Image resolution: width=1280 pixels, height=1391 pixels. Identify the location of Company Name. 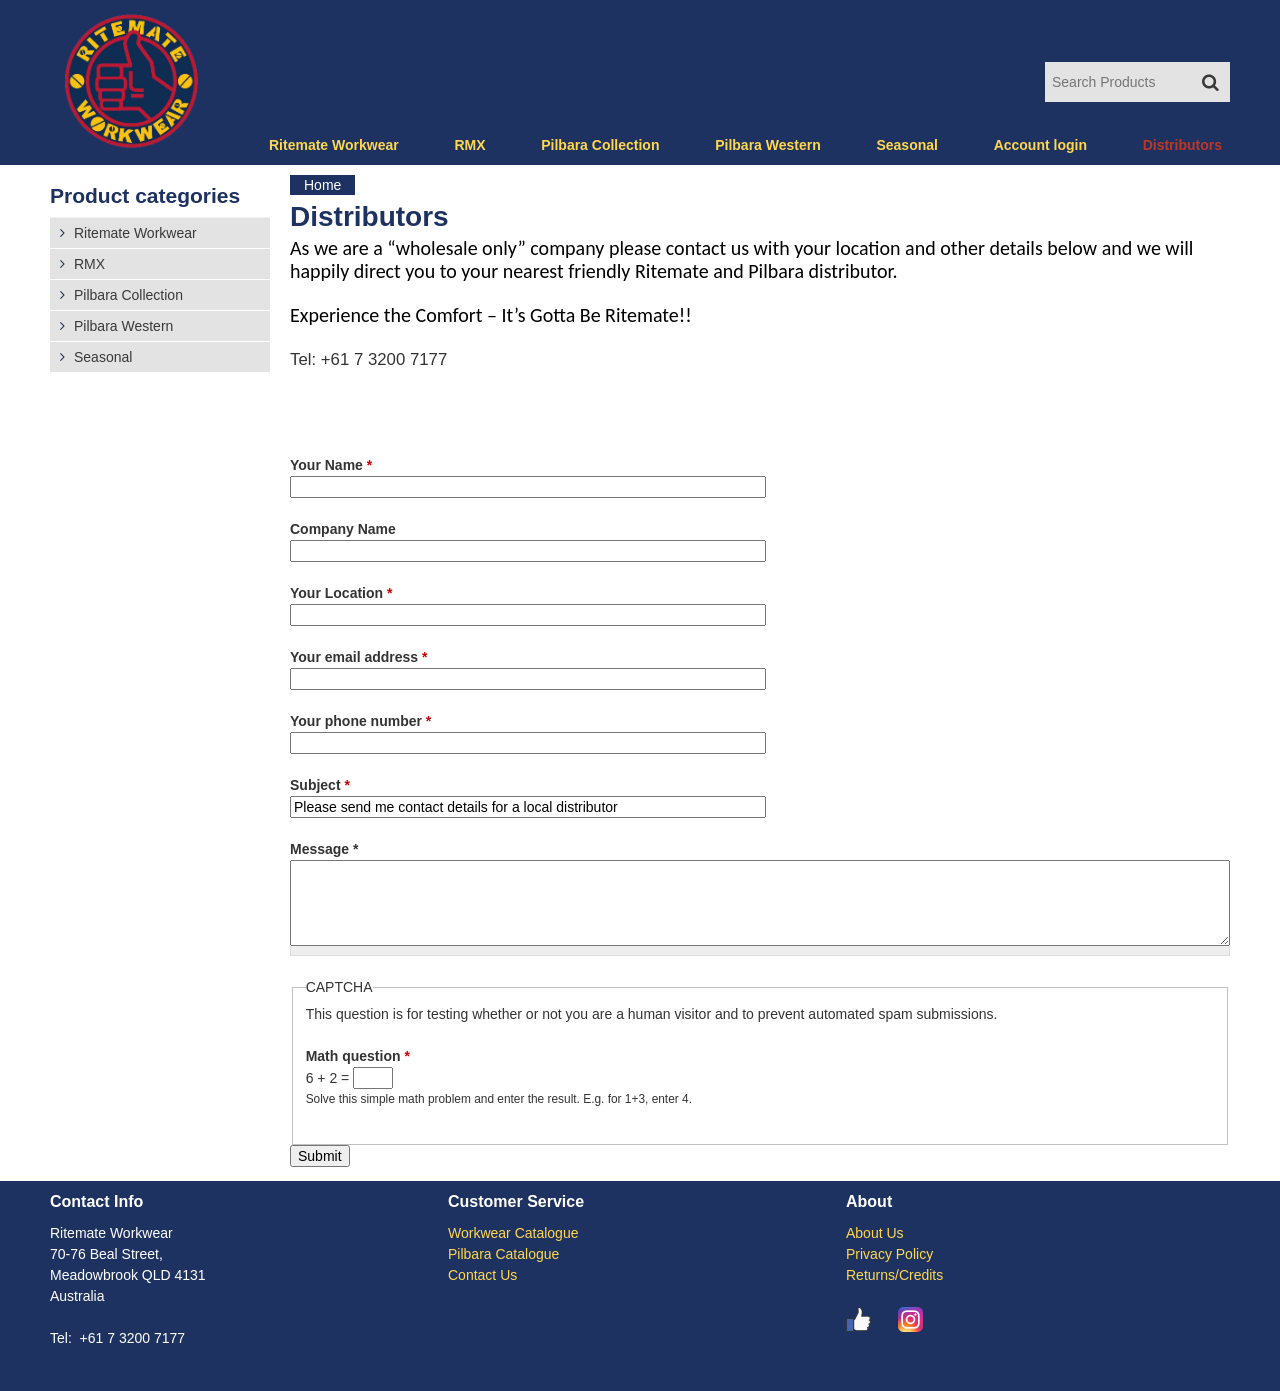
(343, 529).